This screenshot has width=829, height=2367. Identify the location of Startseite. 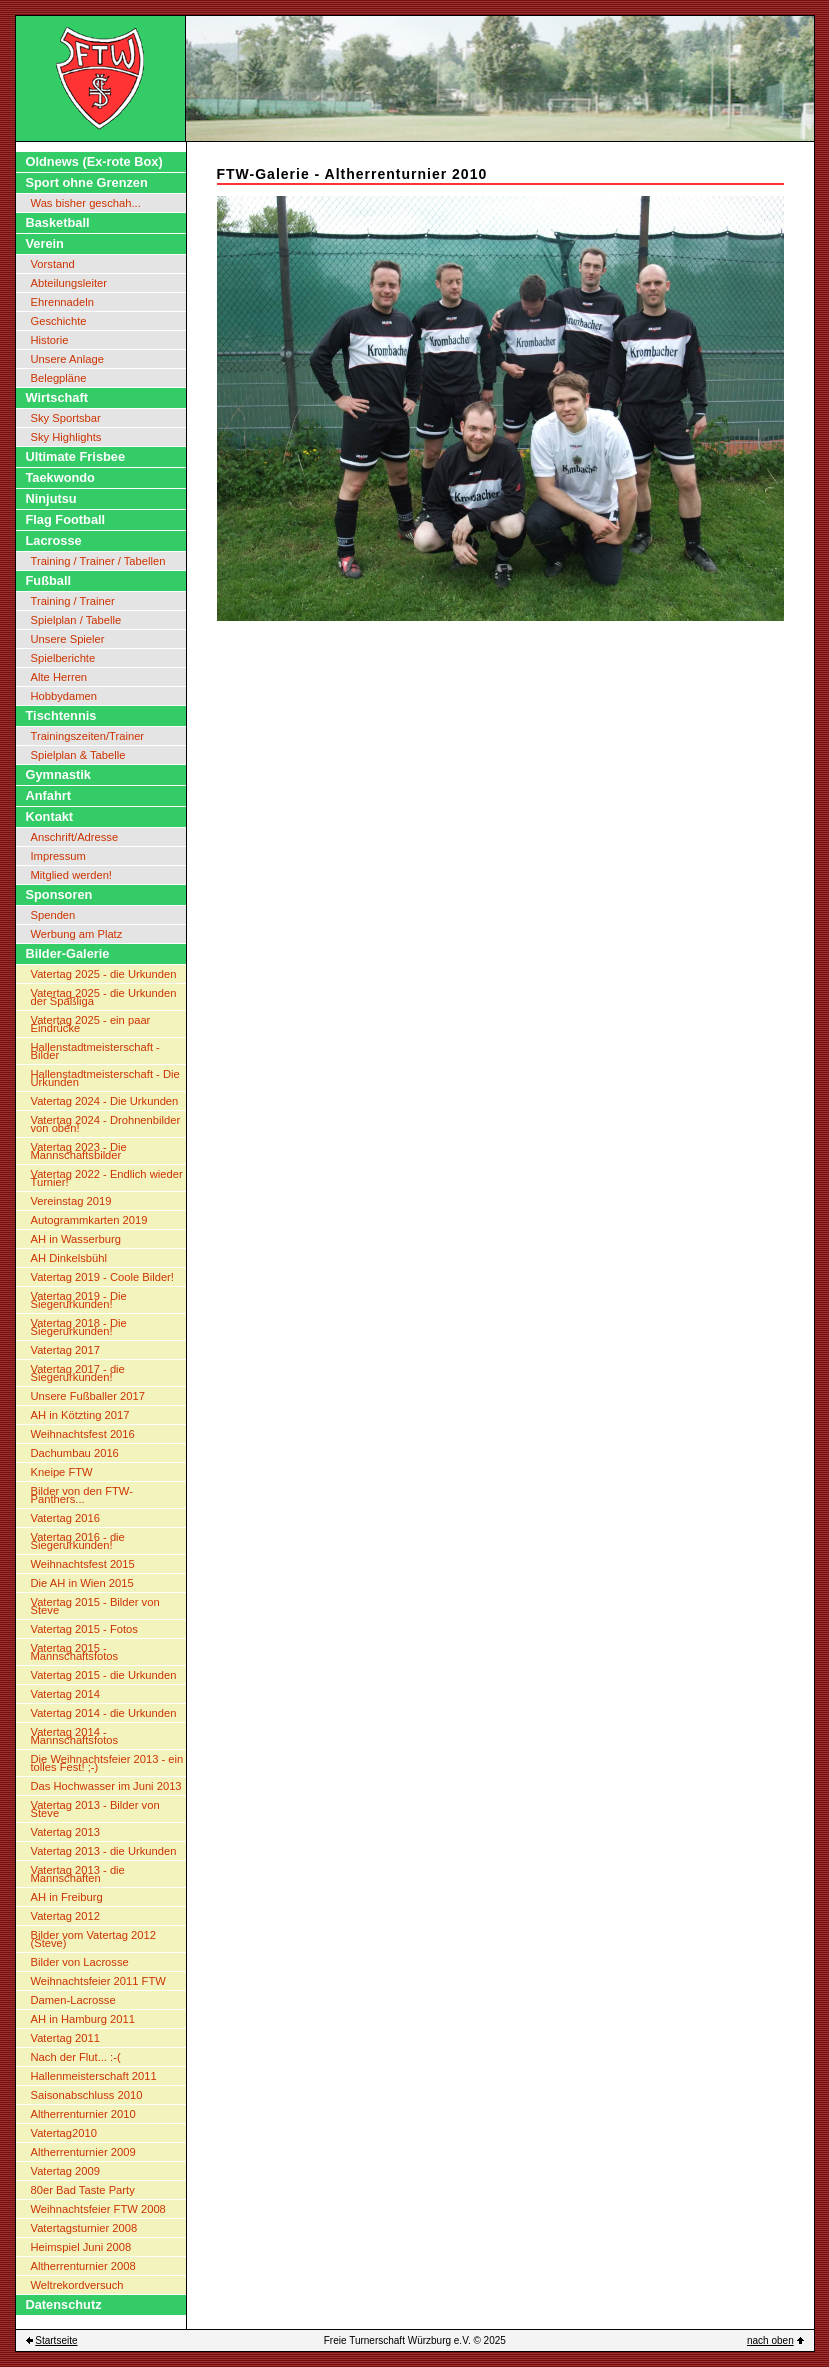
(56, 2340).